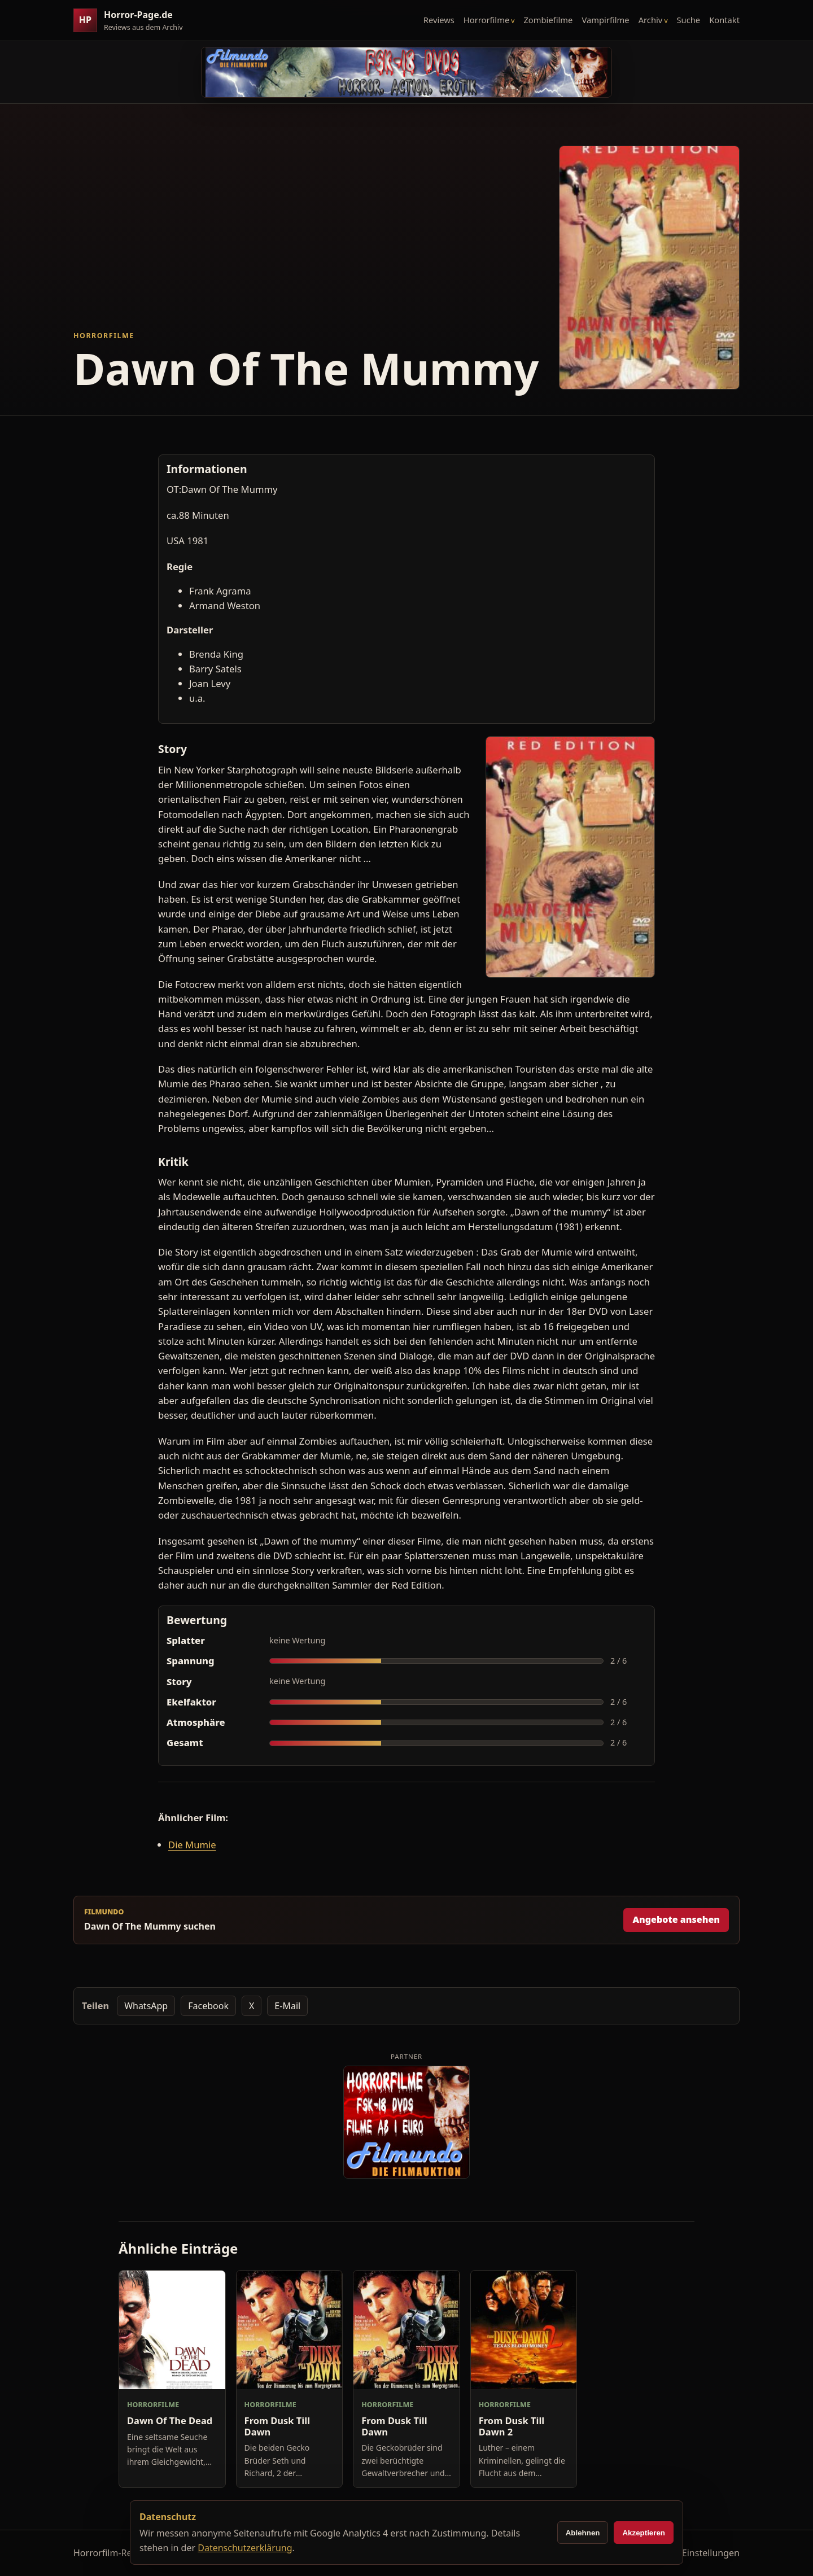 Image resolution: width=813 pixels, height=2576 pixels. What do you see at coordinates (192, 1844) in the screenshot?
I see `Die Mumie` at bounding box center [192, 1844].